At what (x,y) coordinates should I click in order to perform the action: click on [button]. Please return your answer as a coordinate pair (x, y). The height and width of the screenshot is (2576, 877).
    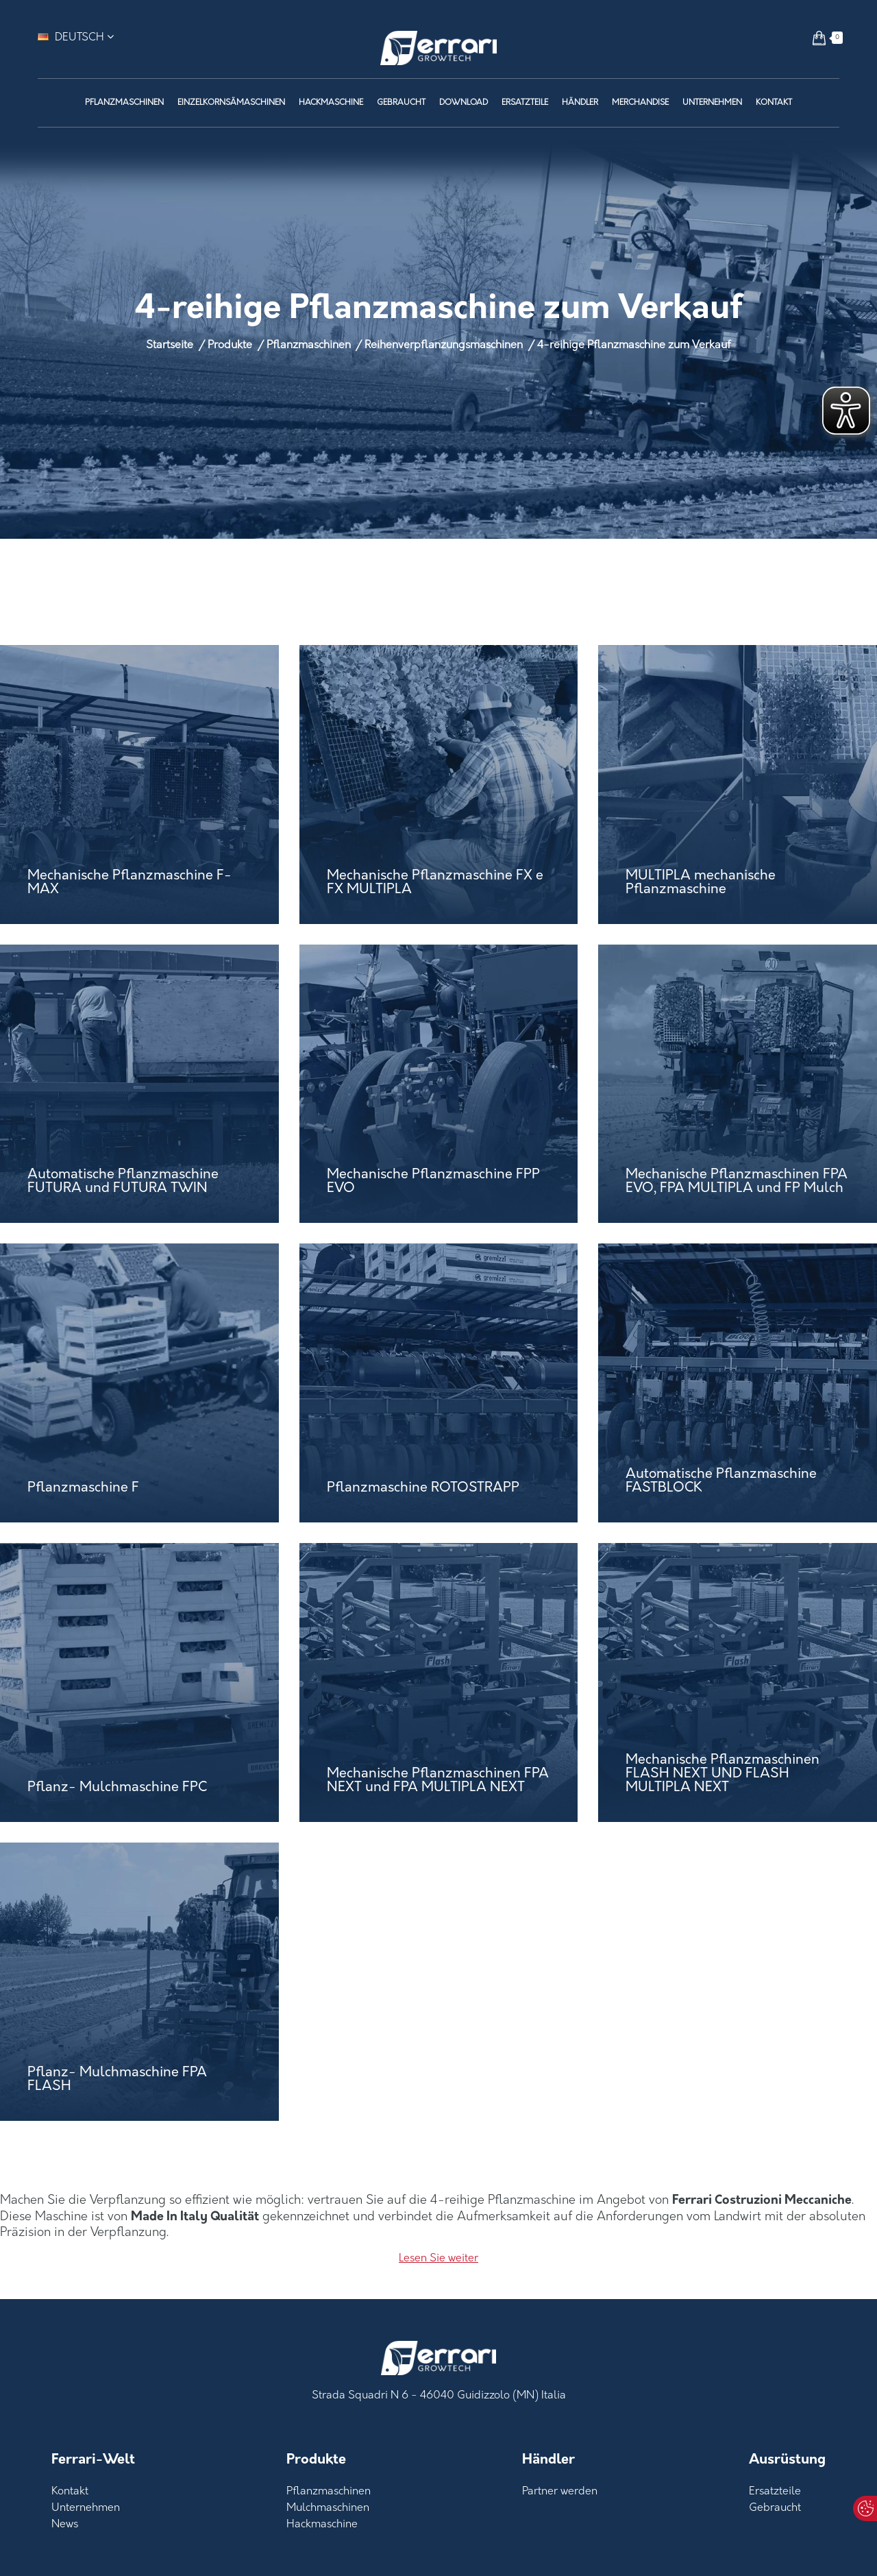
    Looking at the image, I should click on (819, 37).